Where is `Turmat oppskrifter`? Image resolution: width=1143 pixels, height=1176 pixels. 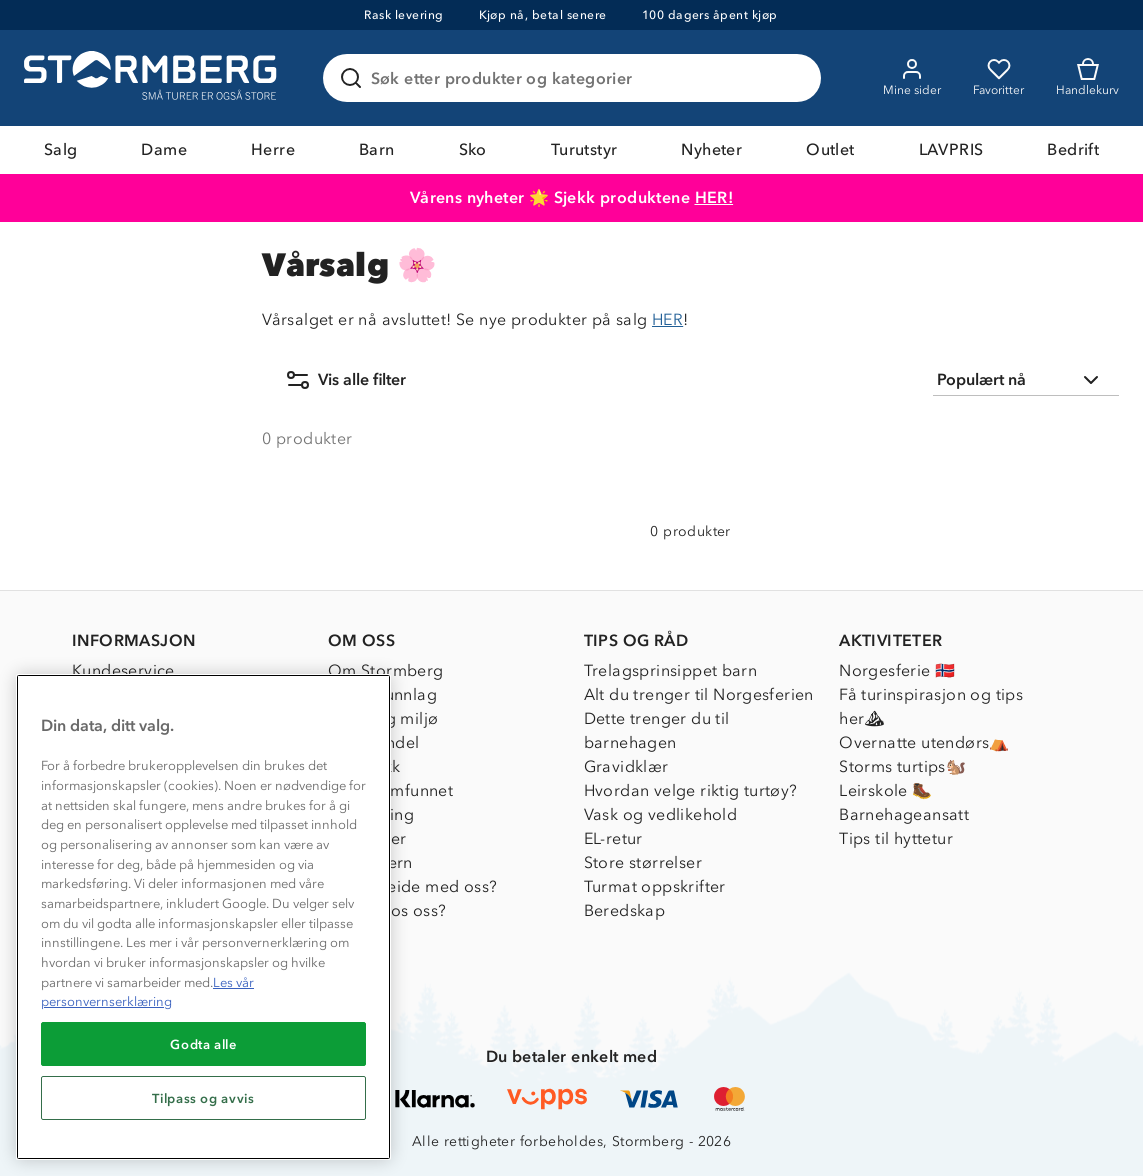 Turmat oppskrifter is located at coordinates (655, 886).